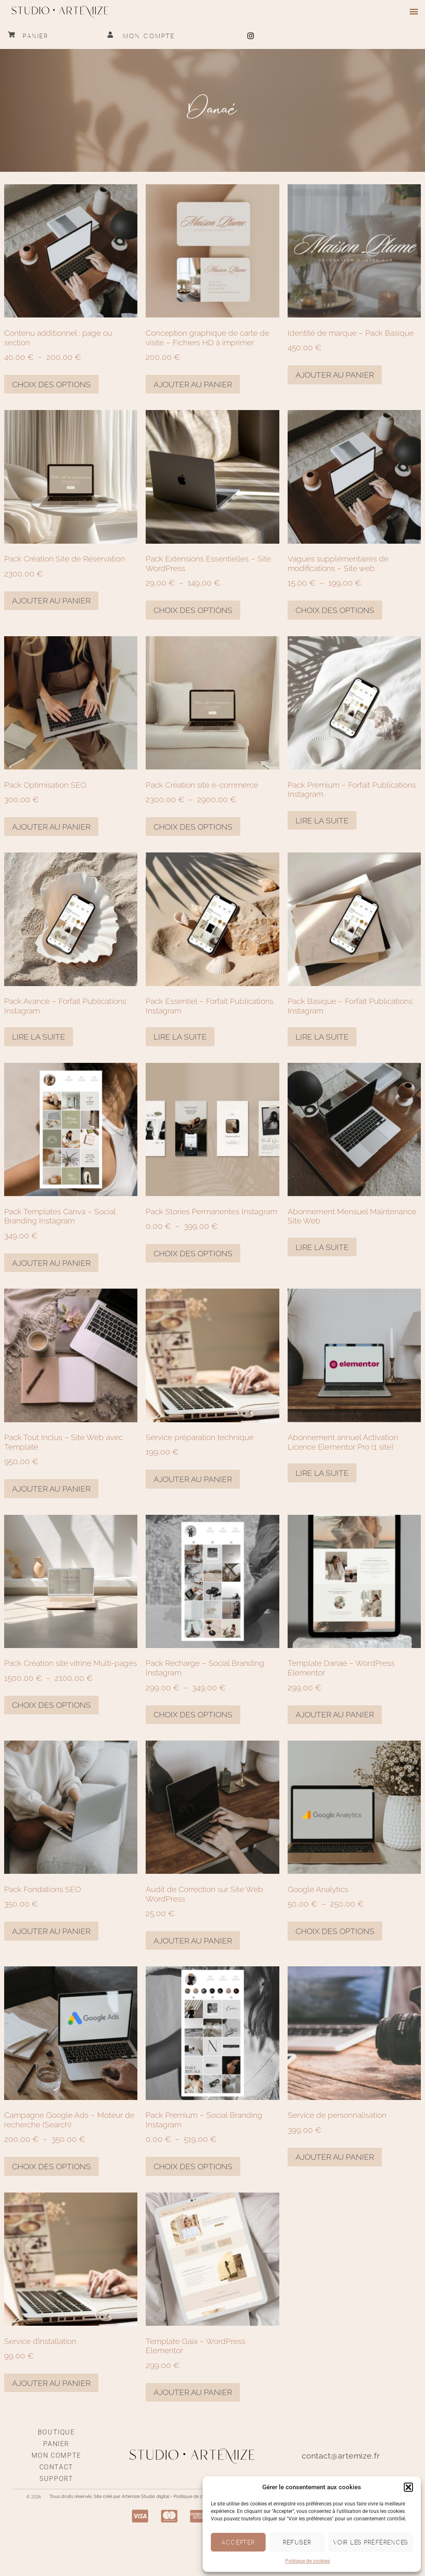 The height and width of the screenshot is (2576, 425). I want to click on Boutique, so click(56, 2432).